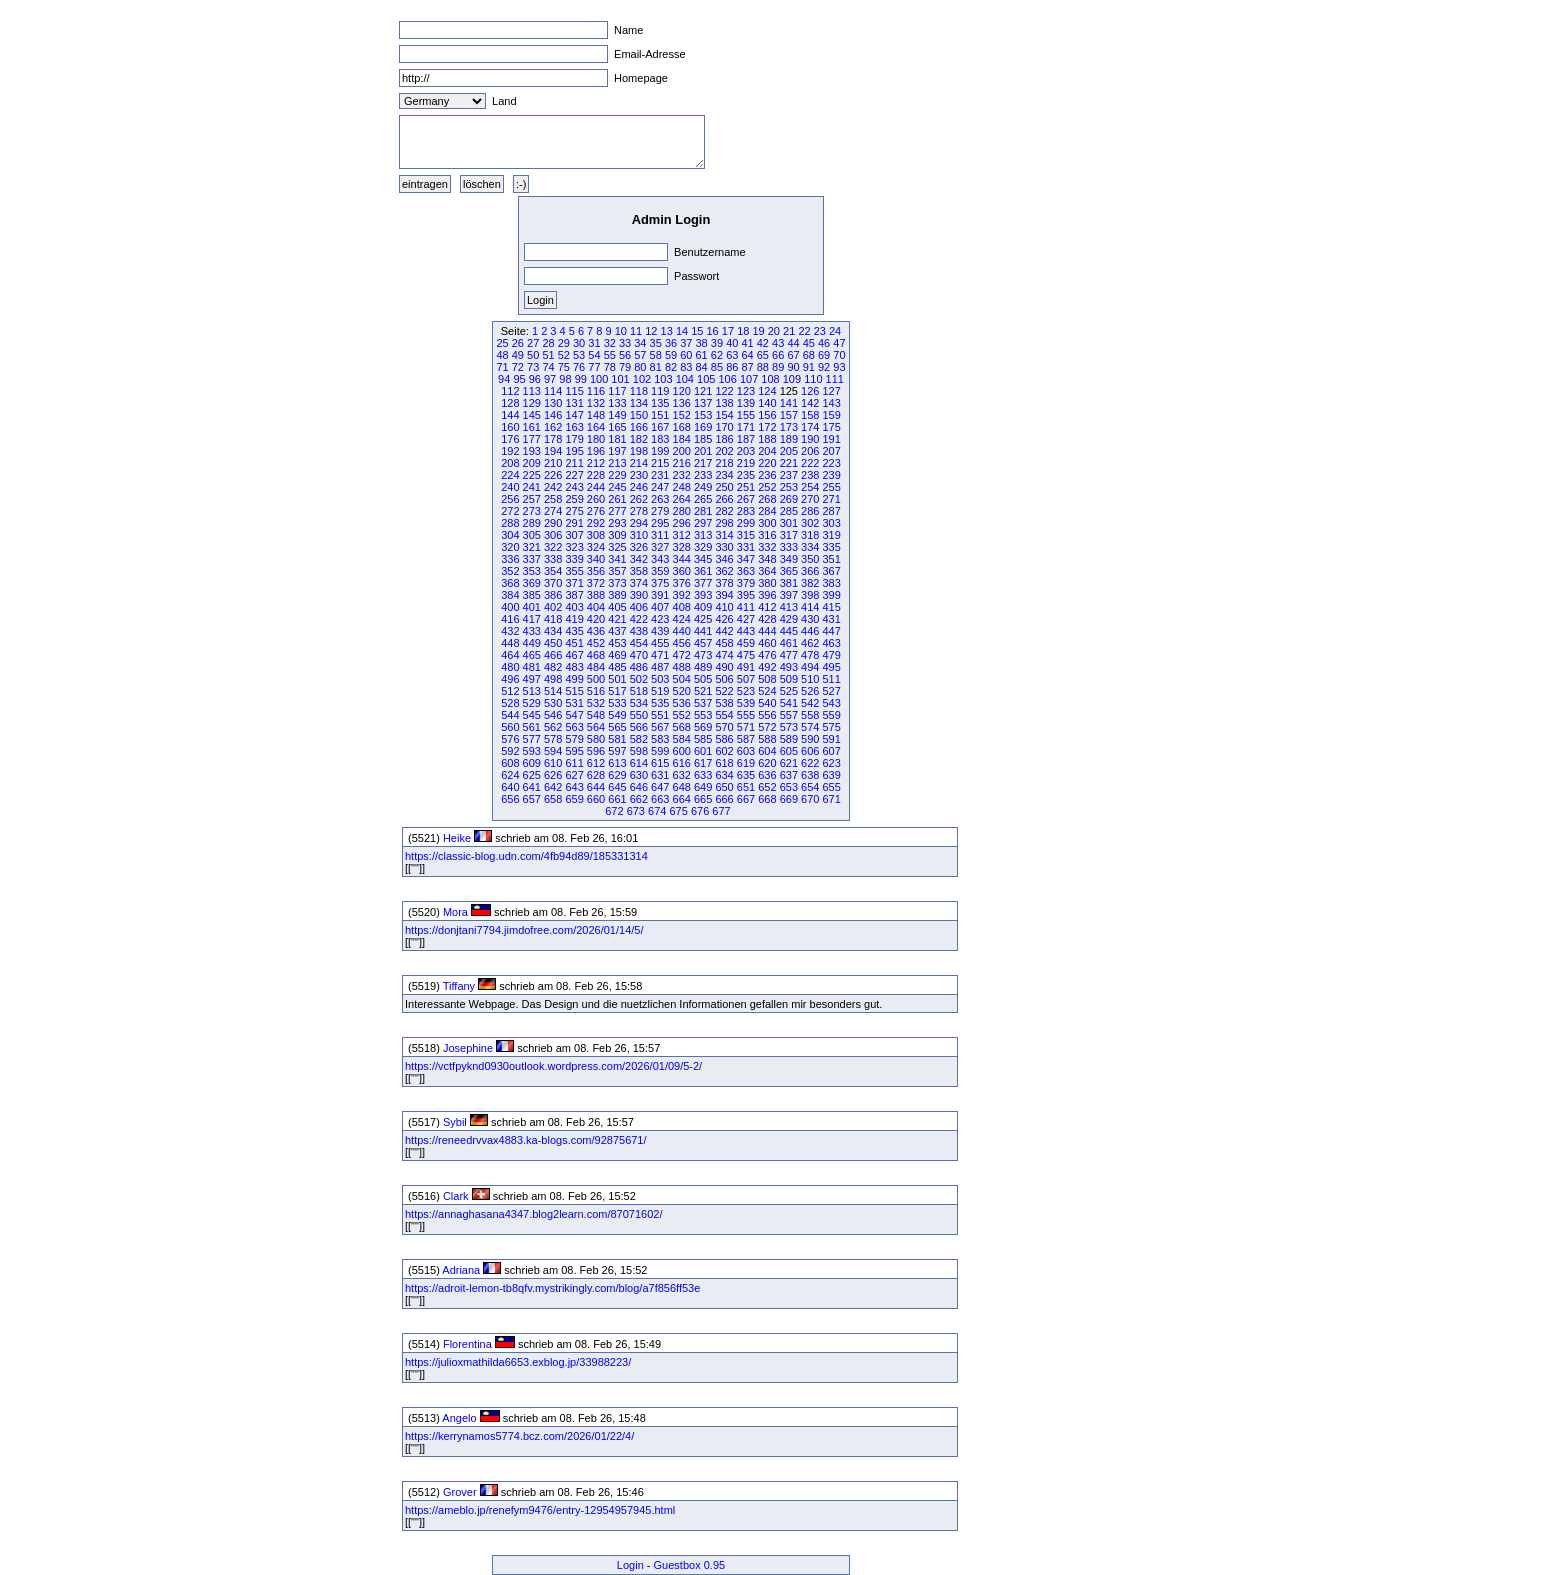  I want to click on 192, so click(510, 451).